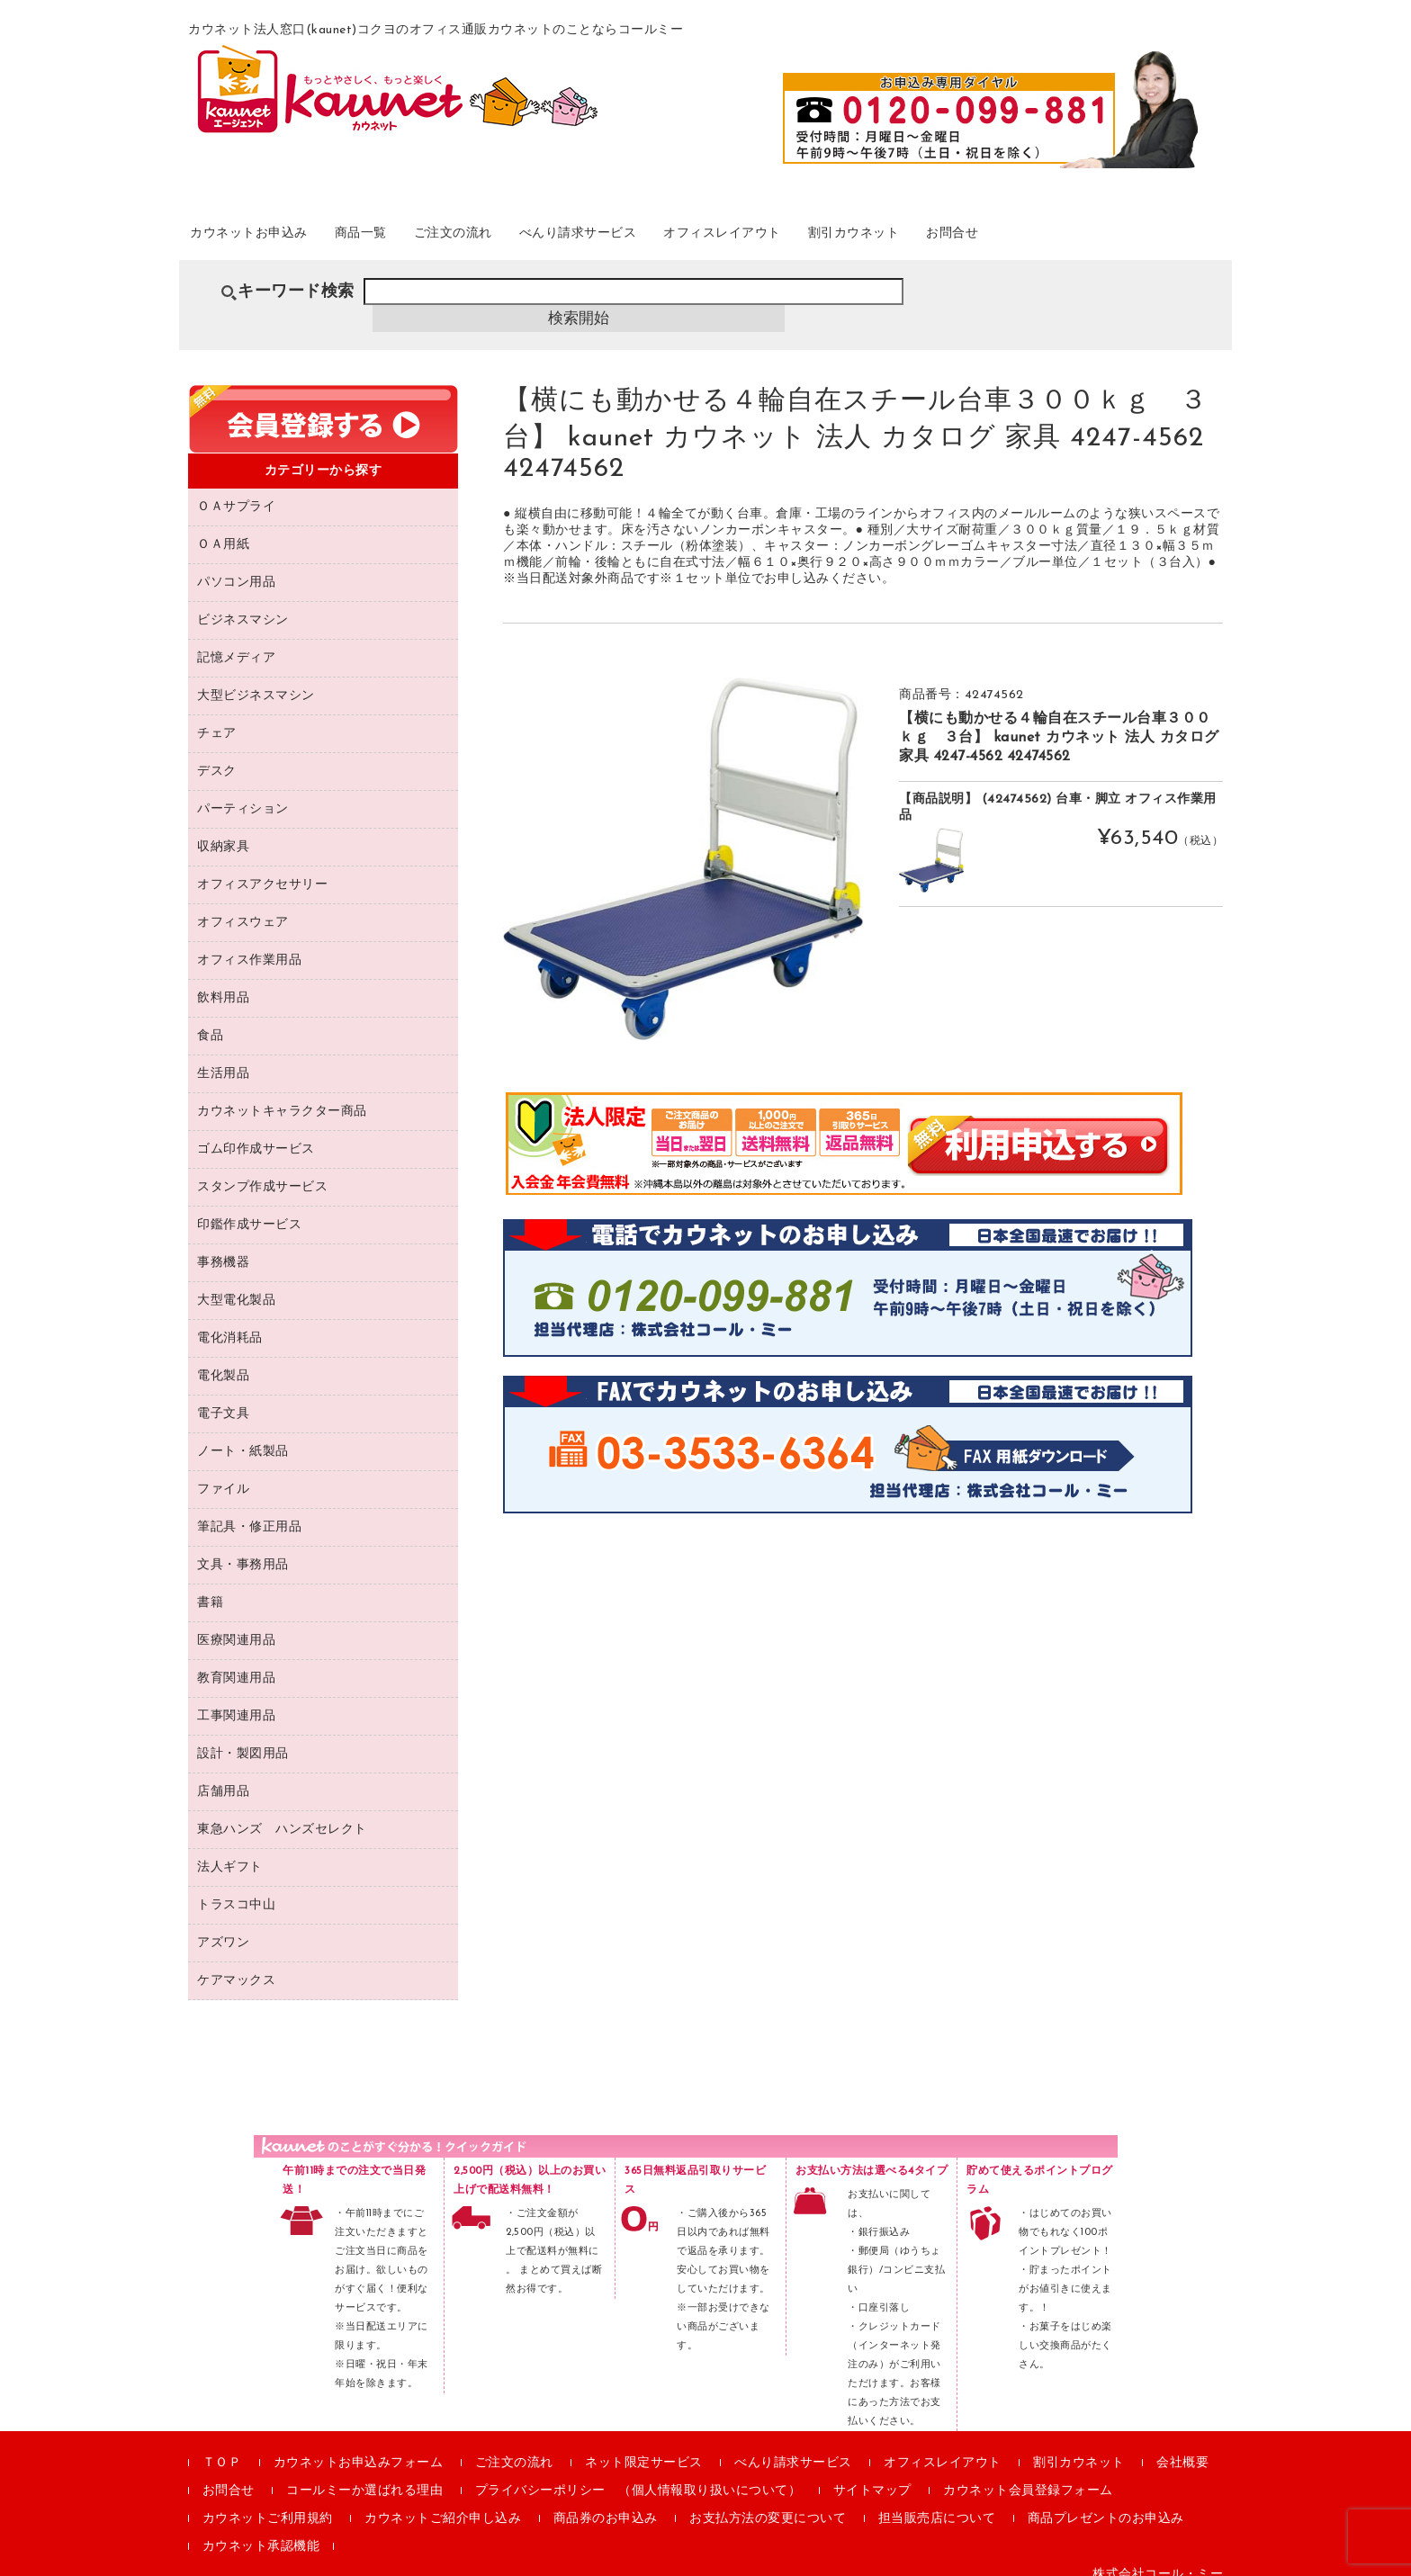 This screenshot has width=1411, height=2576. I want to click on ＴＯＰ, so click(222, 2446).